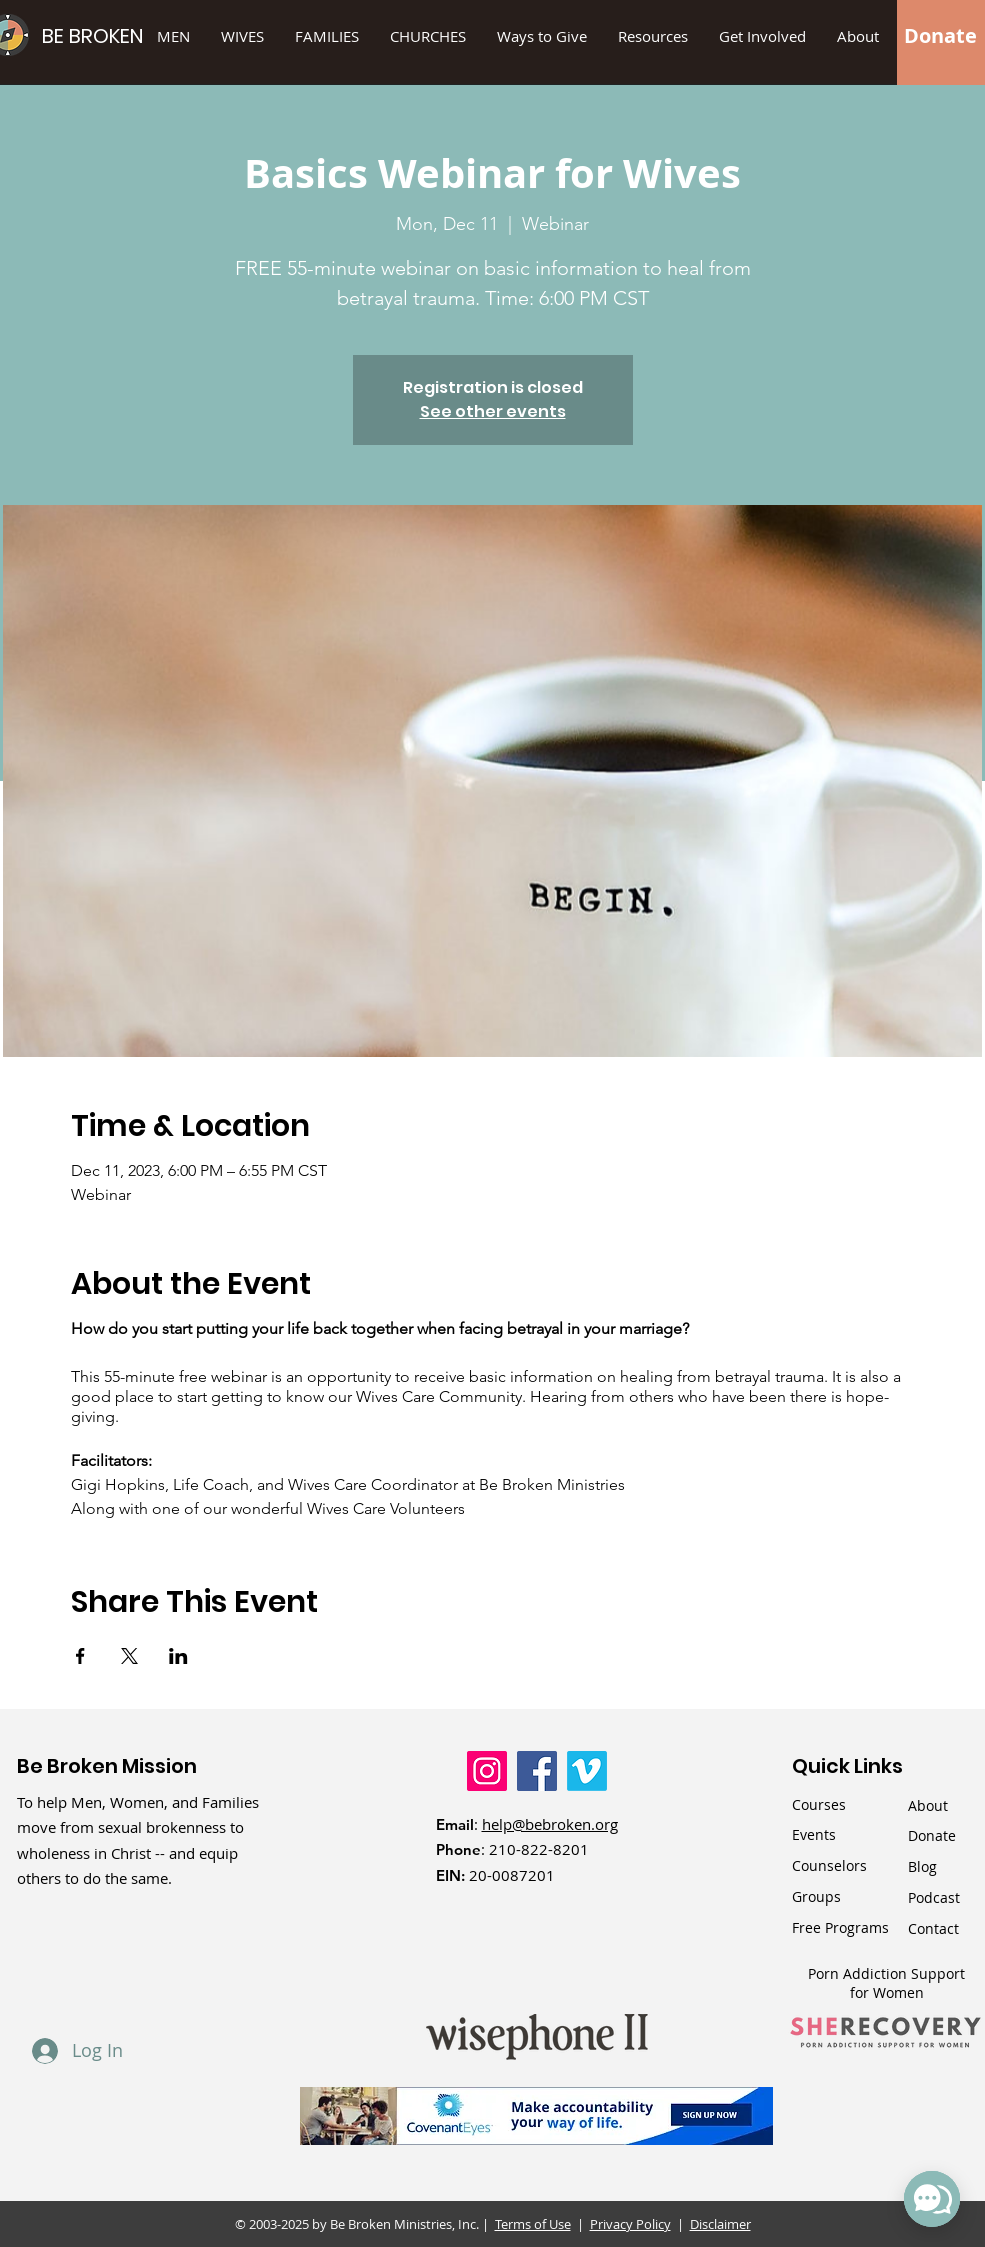 This screenshot has width=985, height=2247. I want to click on [button], so click(542, 36).